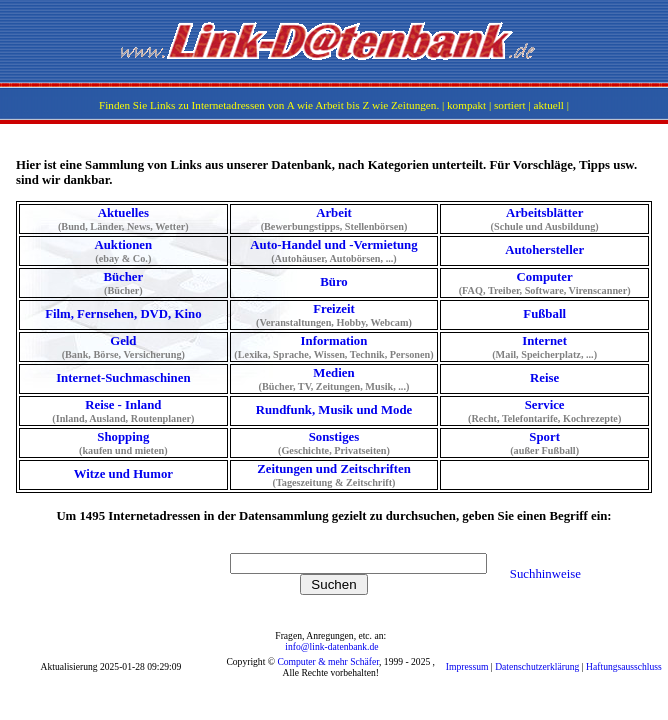 This screenshot has width=668, height=720. I want to click on Datenschutzerklärung, so click(537, 666).